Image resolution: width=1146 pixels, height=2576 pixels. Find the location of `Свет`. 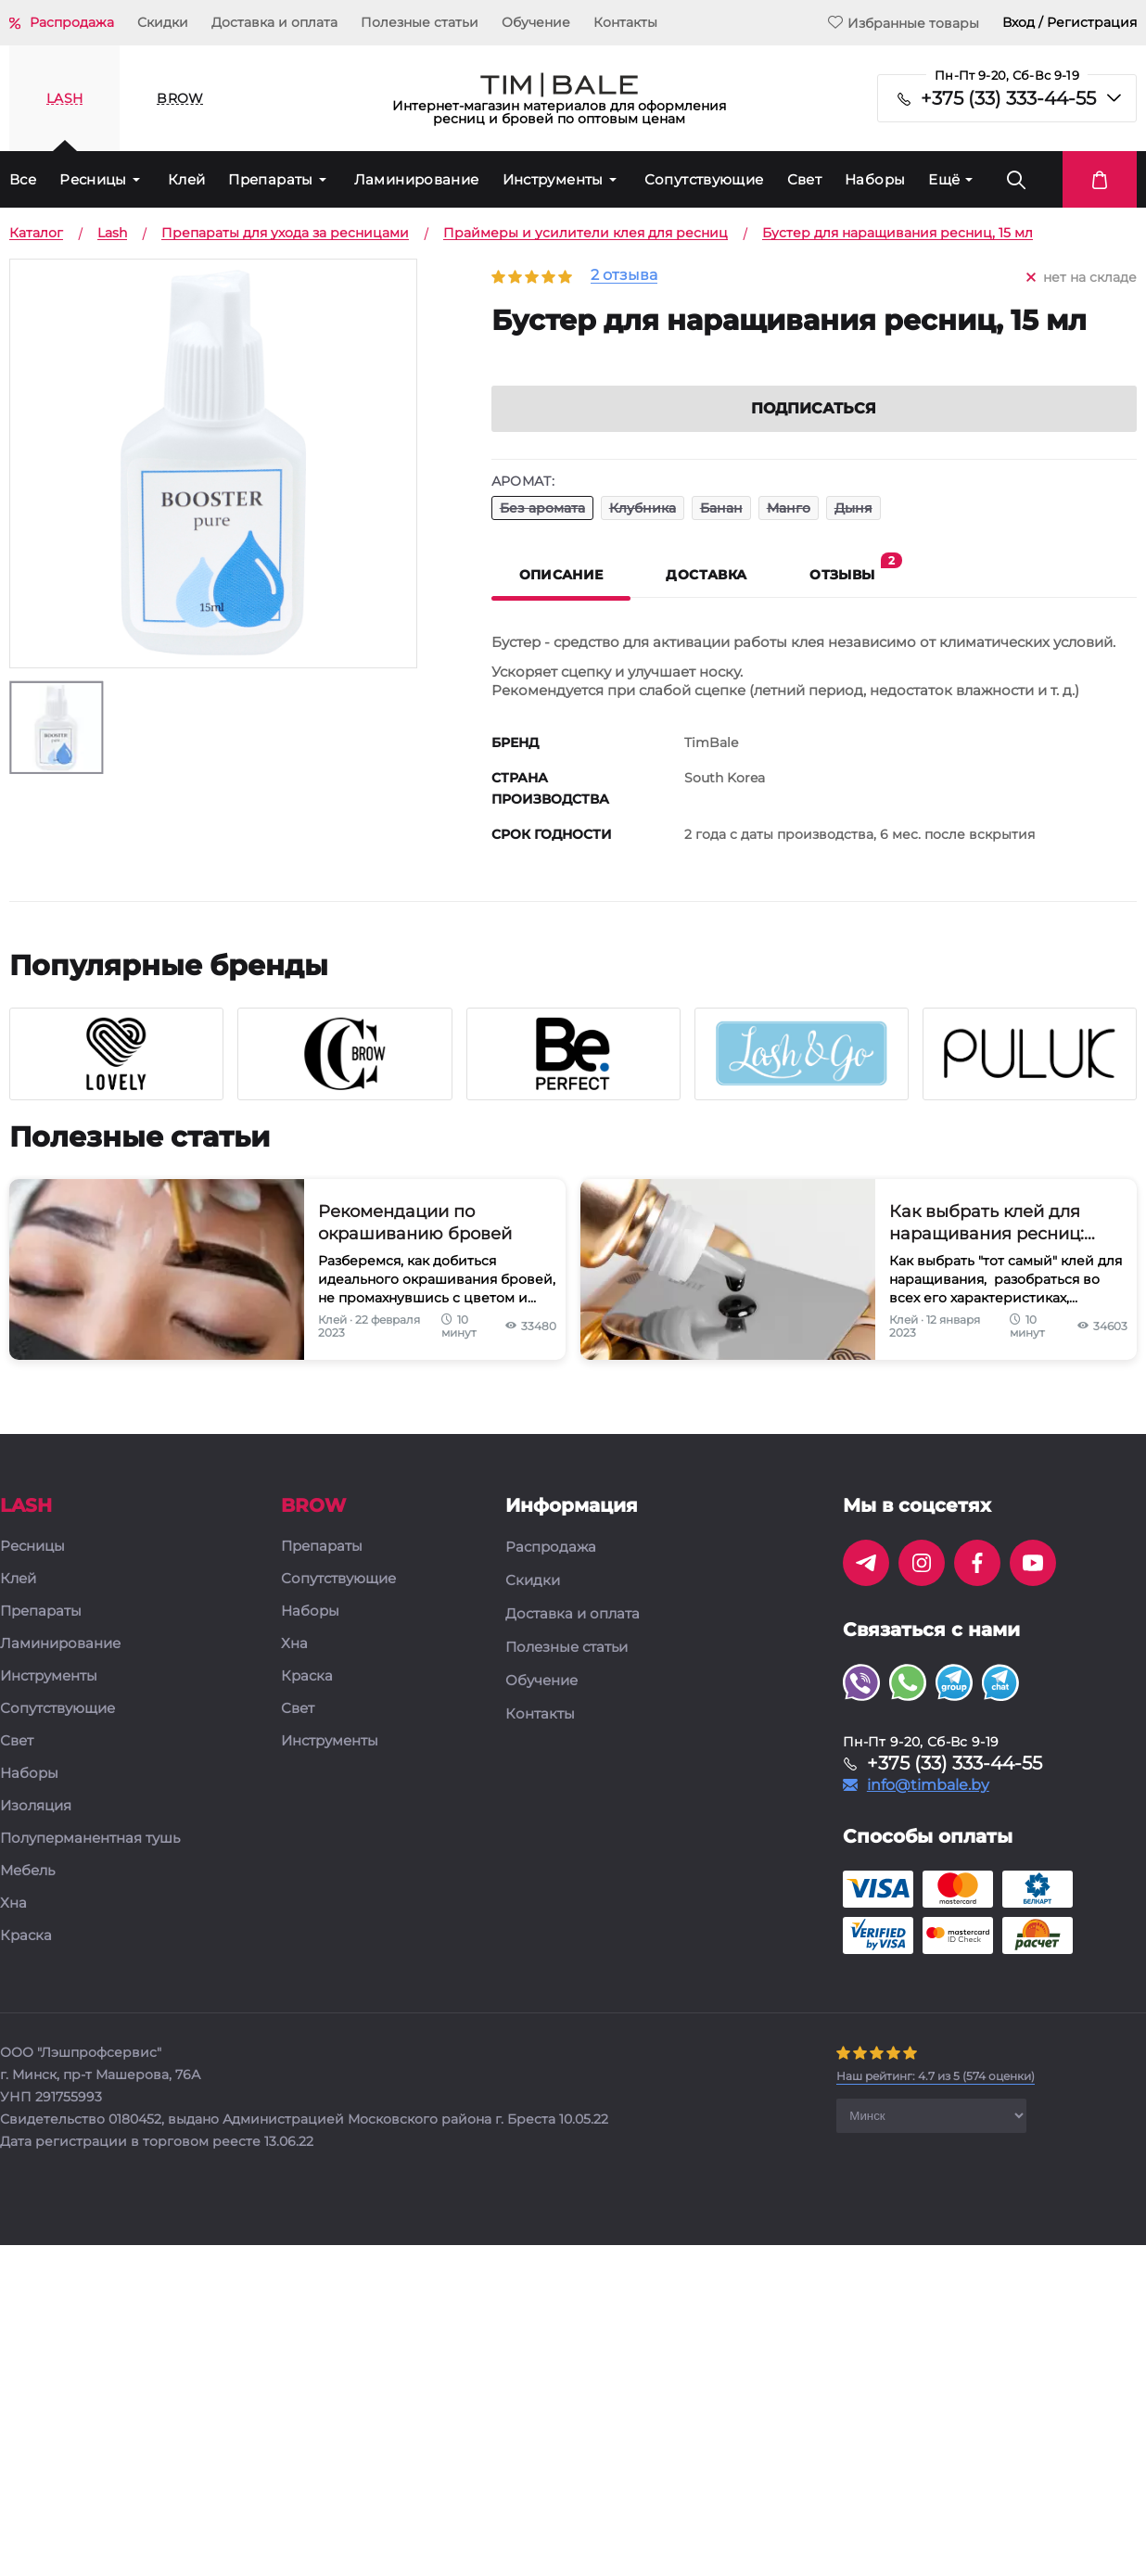

Свет is located at coordinates (804, 179).